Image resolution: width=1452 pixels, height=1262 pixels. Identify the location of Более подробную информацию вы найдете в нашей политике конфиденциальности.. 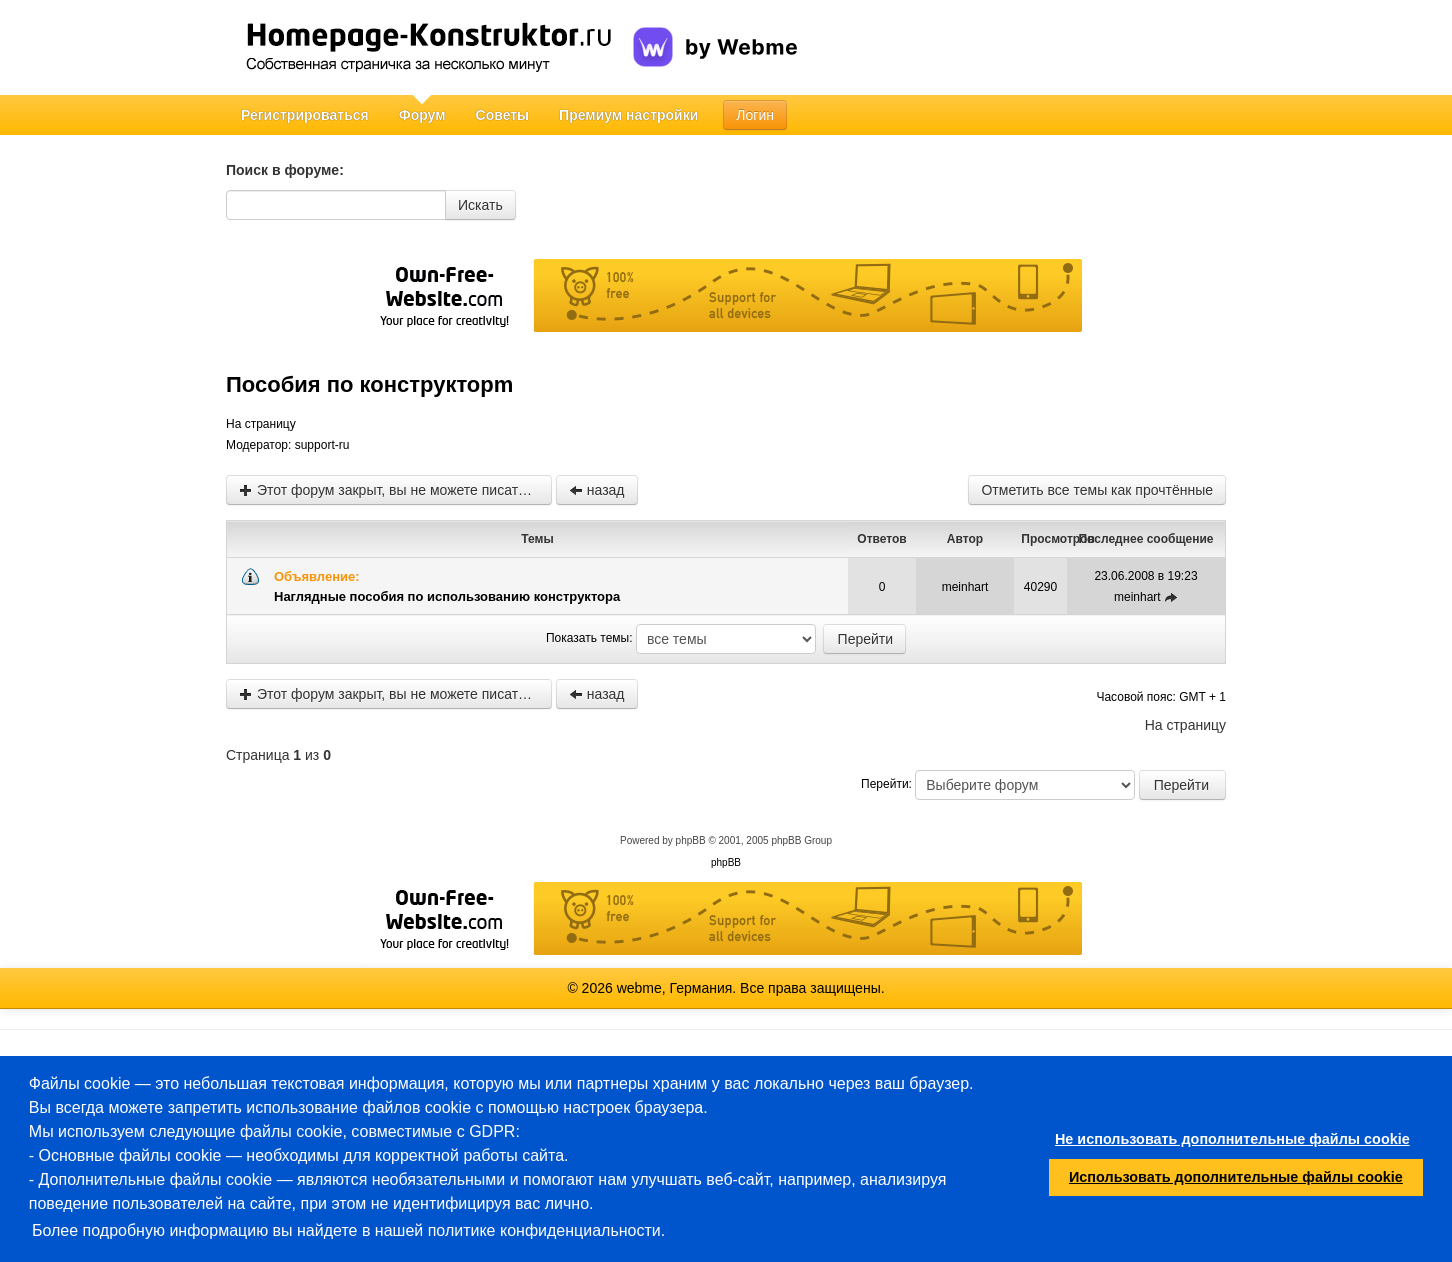
(348, 1230).